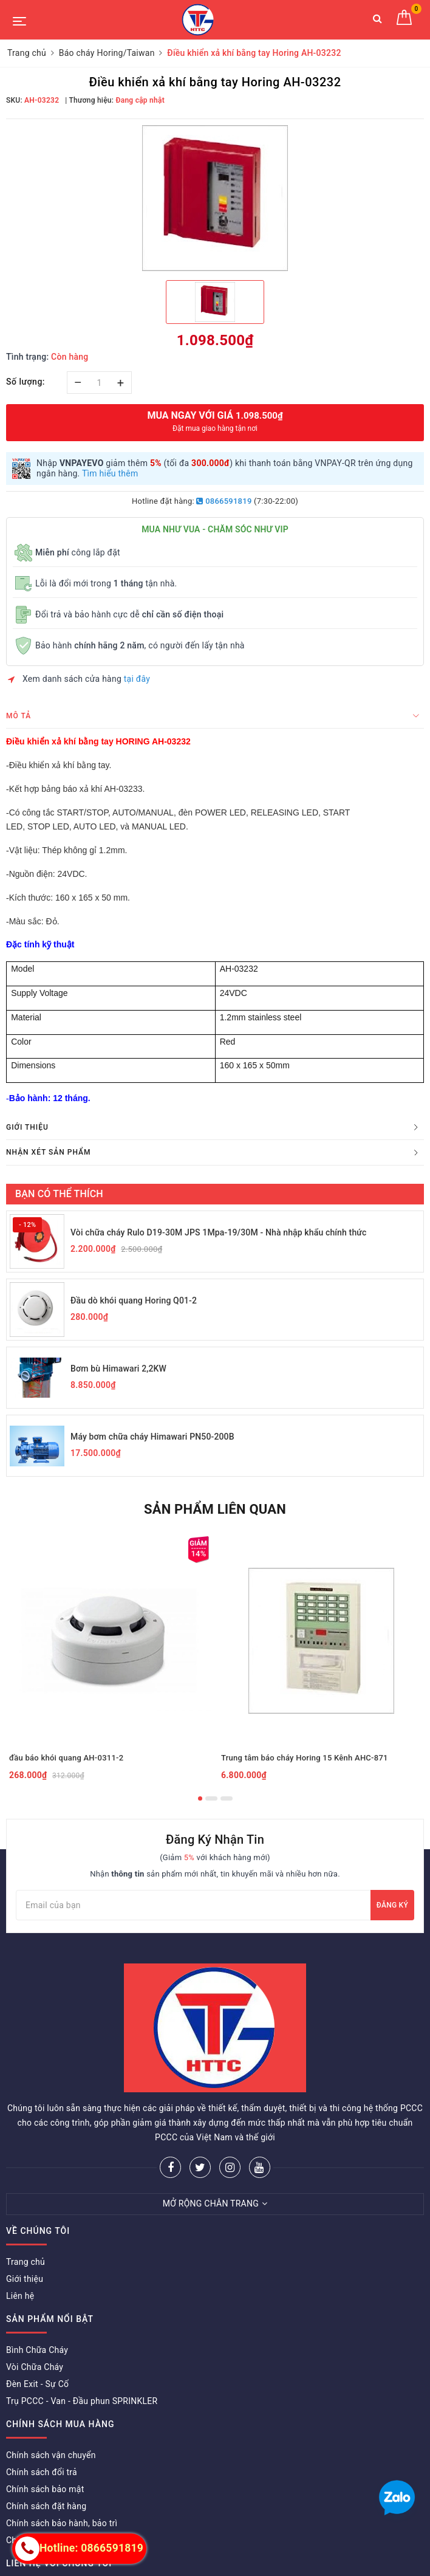 This screenshot has width=430, height=2576. Describe the element at coordinates (215, 1509) in the screenshot. I see `Sản phẩm liên quan` at that location.